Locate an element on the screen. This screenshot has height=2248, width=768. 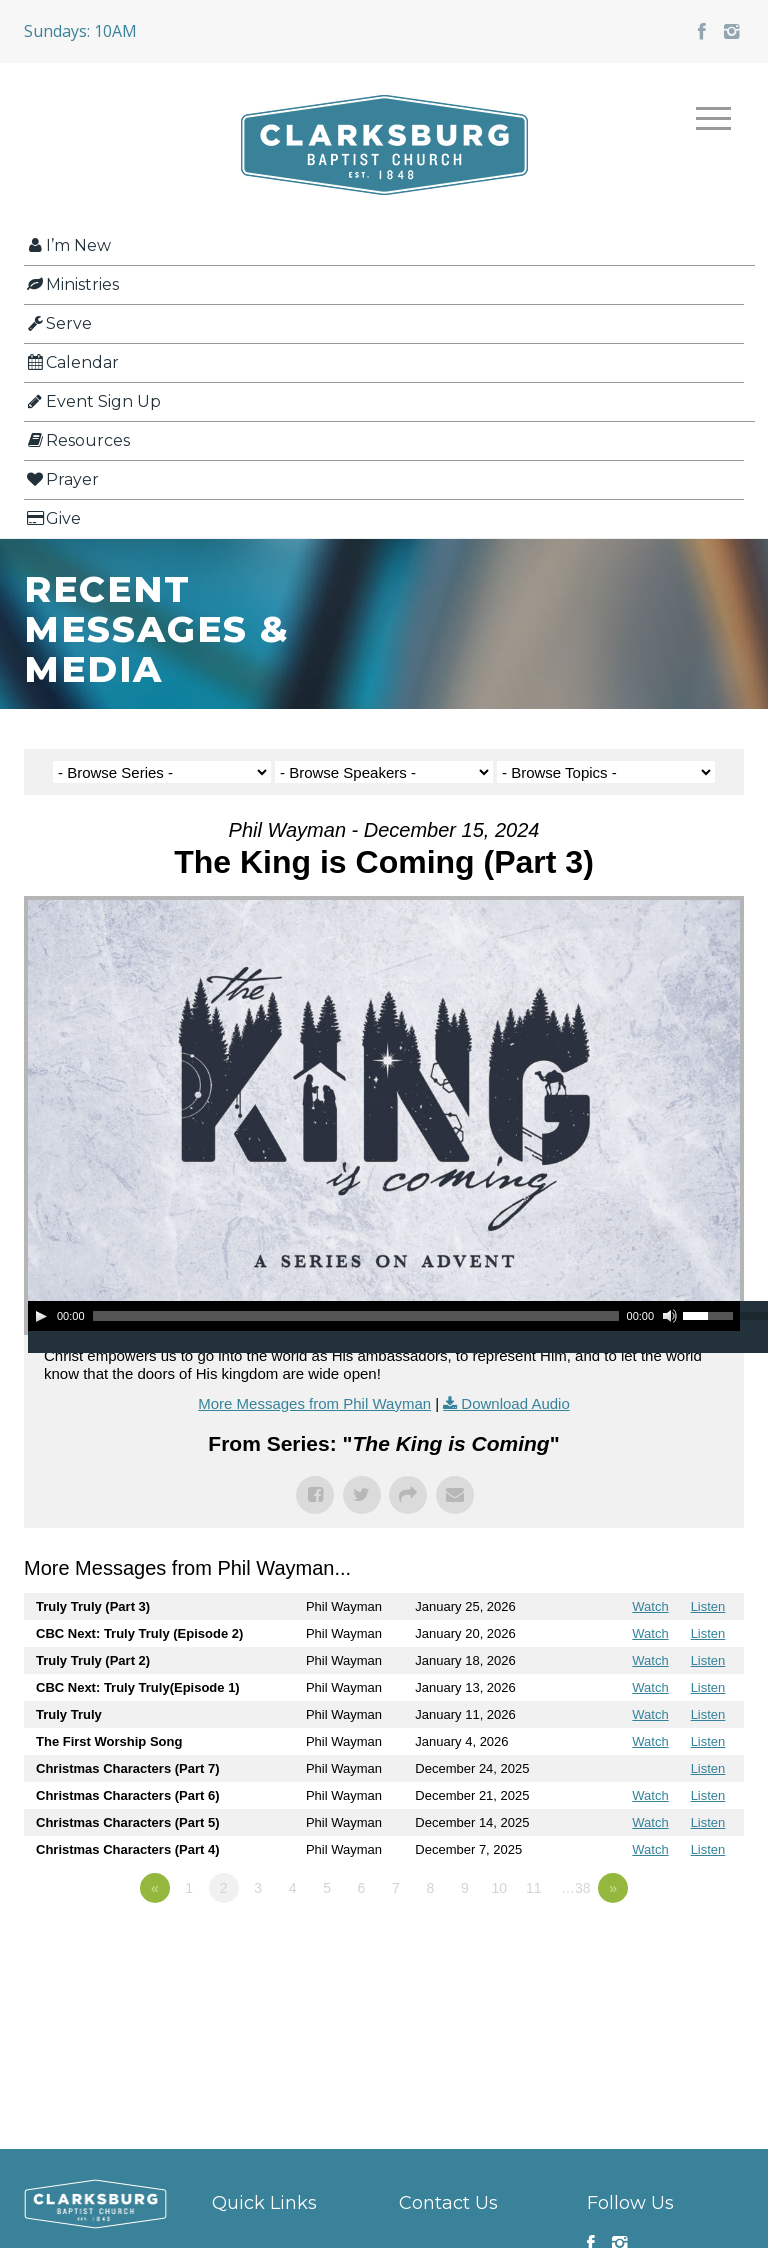
Ministries is located at coordinates (71, 284).